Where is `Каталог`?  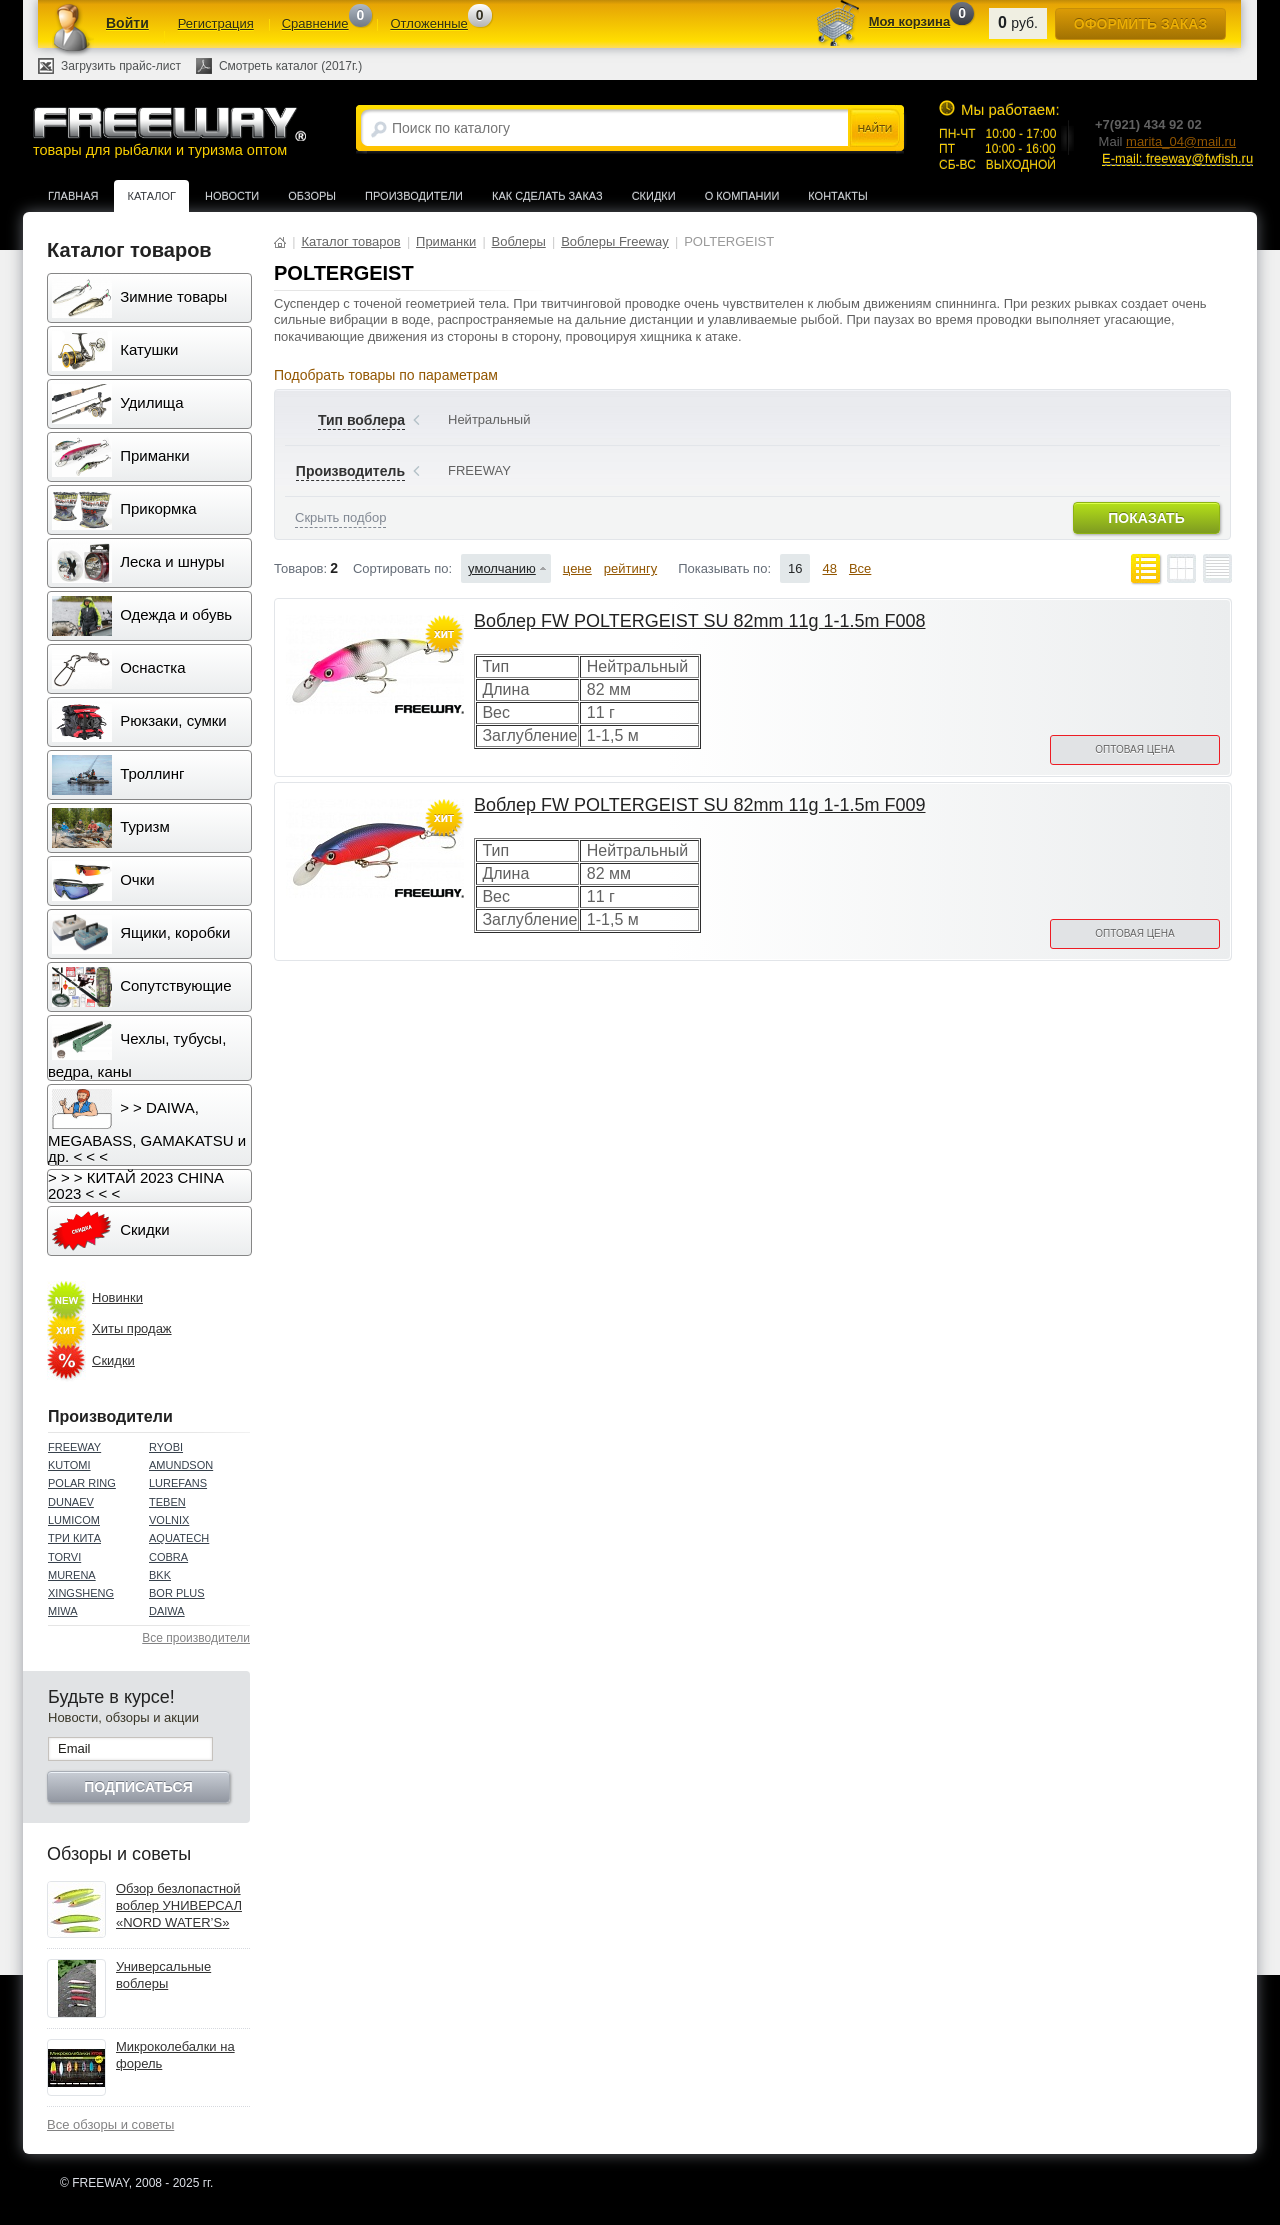 Каталог is located at coordinates (151, 196).